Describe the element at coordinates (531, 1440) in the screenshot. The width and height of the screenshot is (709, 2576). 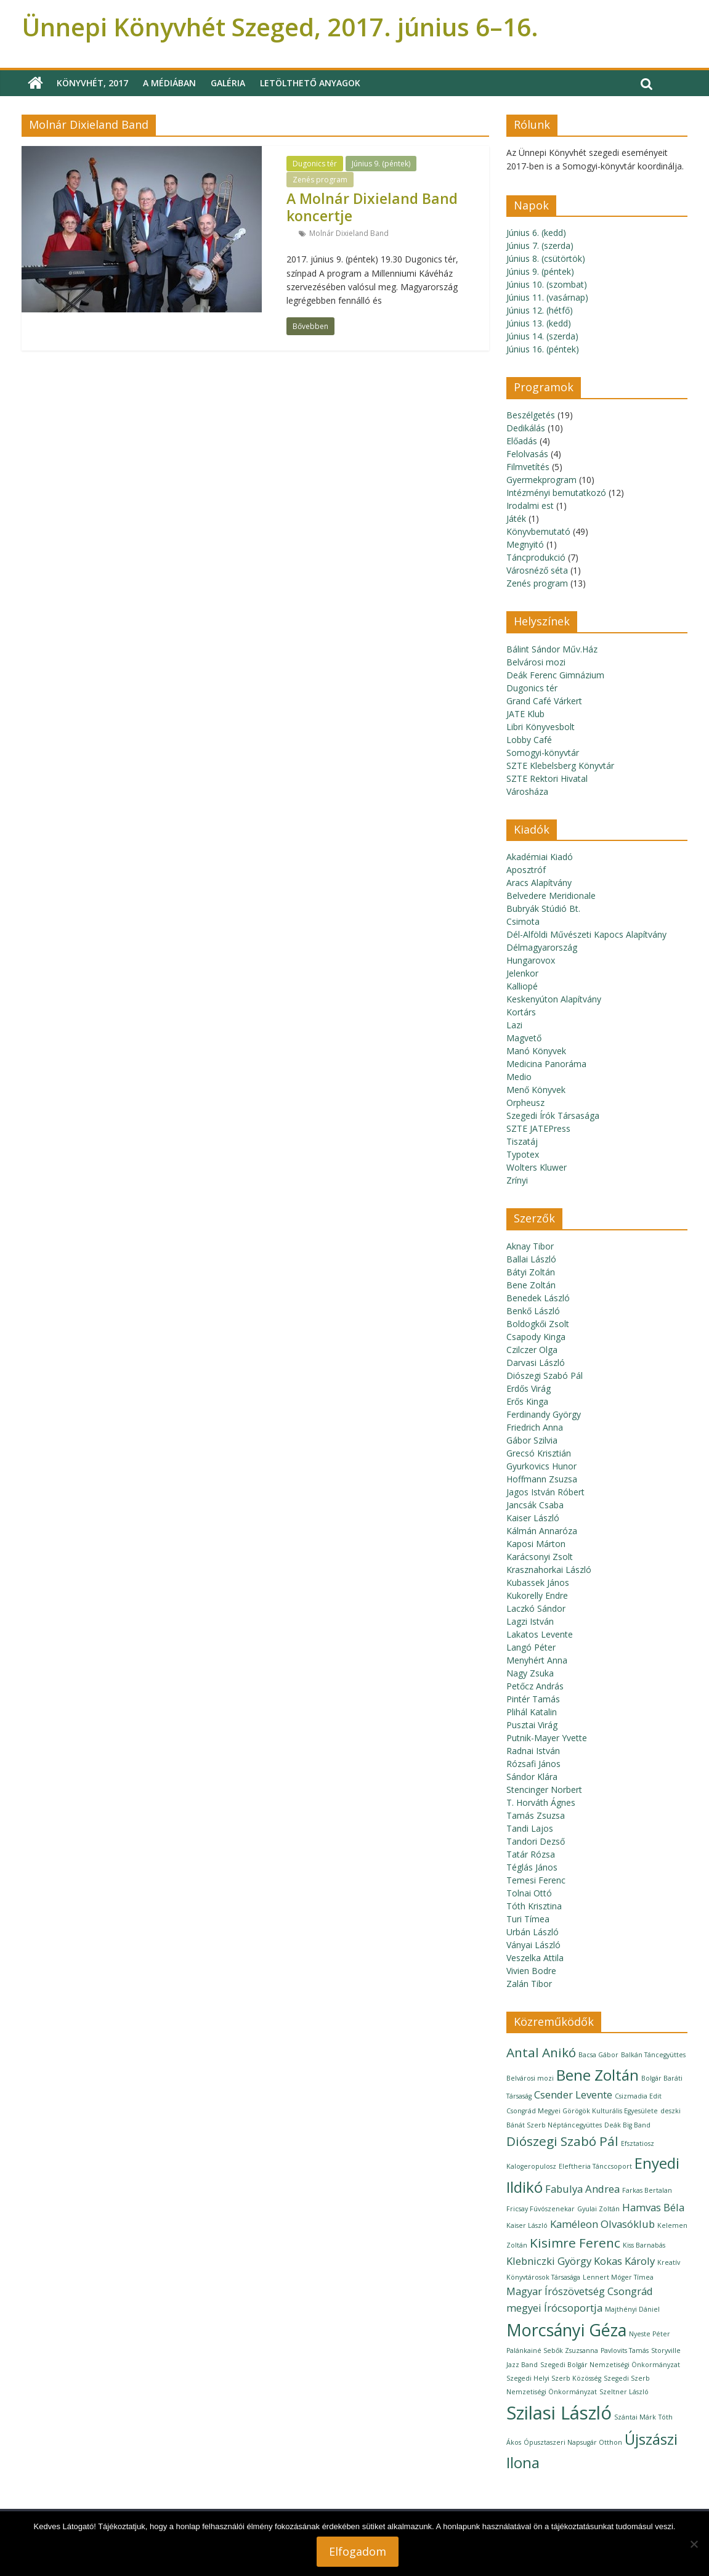
I see `Gábor Szilvia` at that location.